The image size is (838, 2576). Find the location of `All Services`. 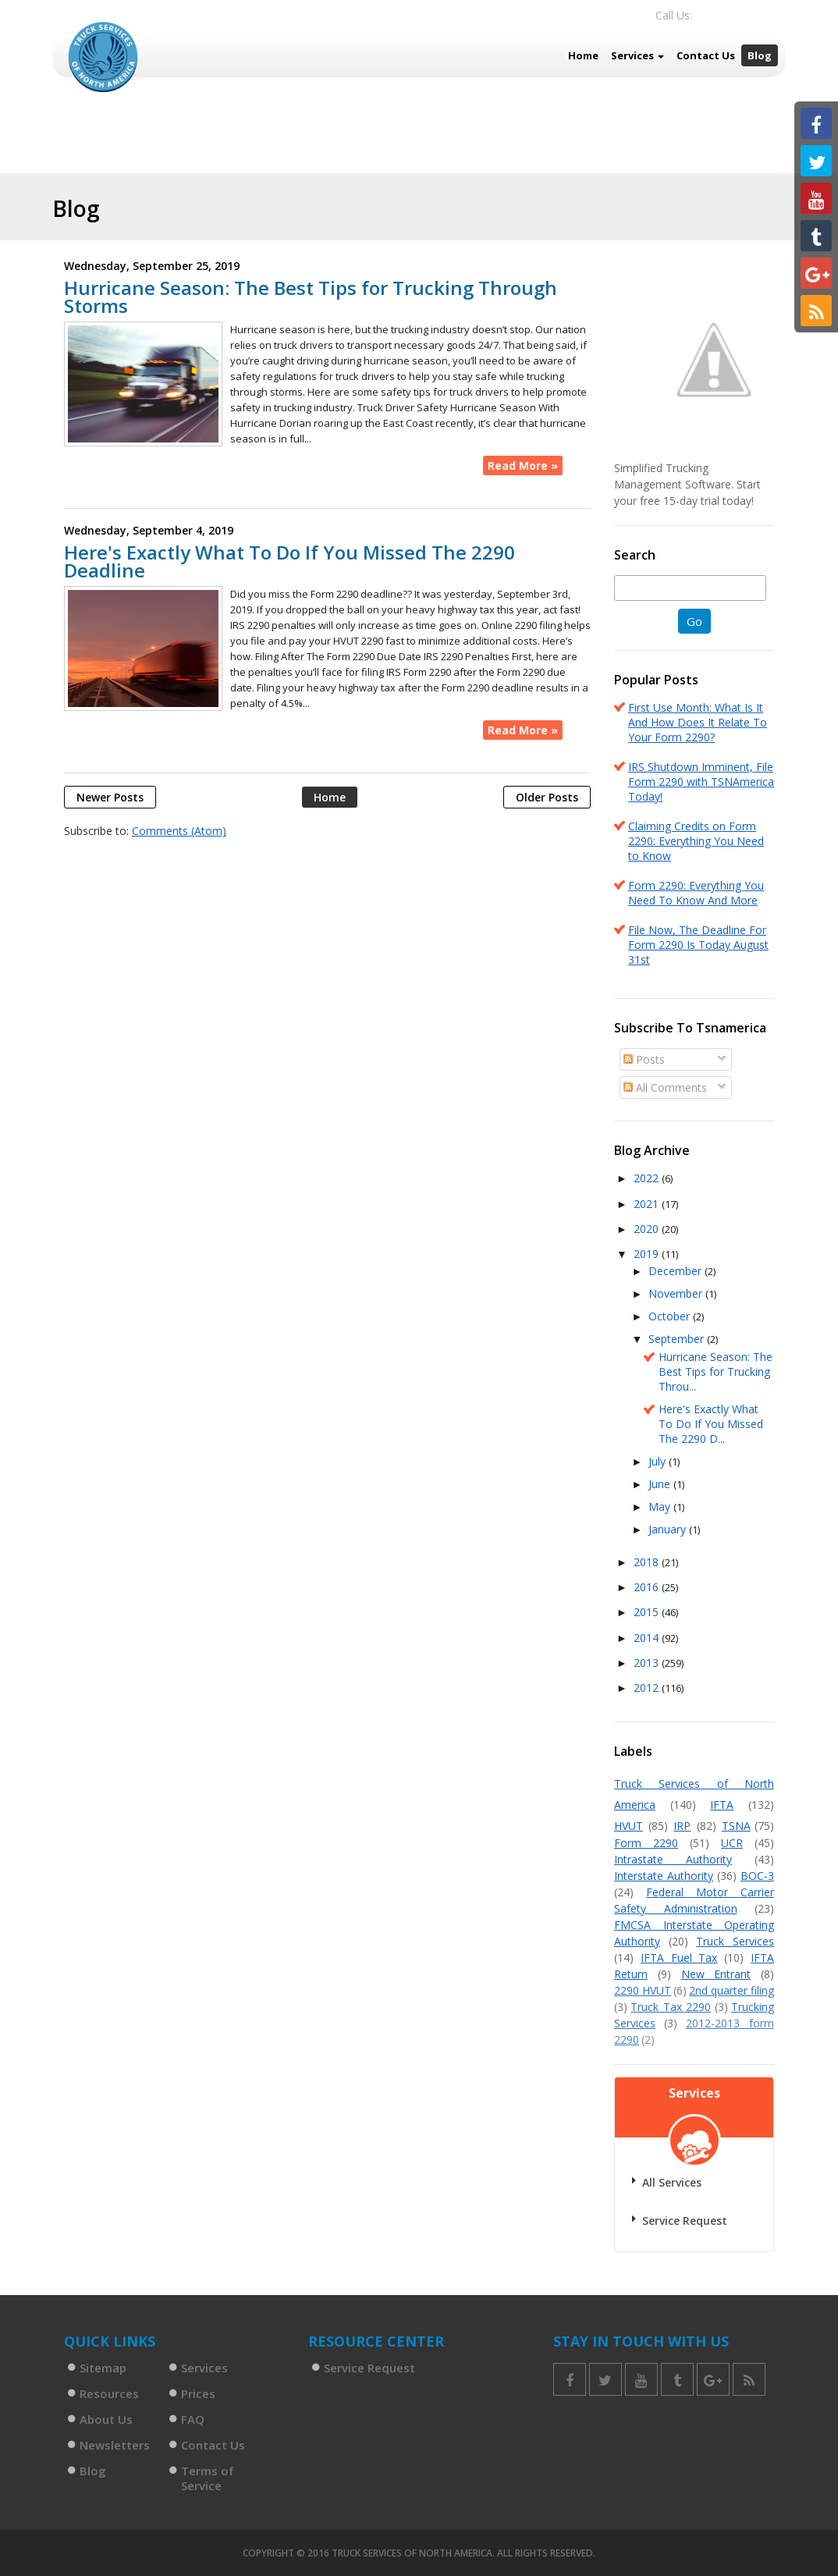

All Services is located at coordinates (671, 2182).